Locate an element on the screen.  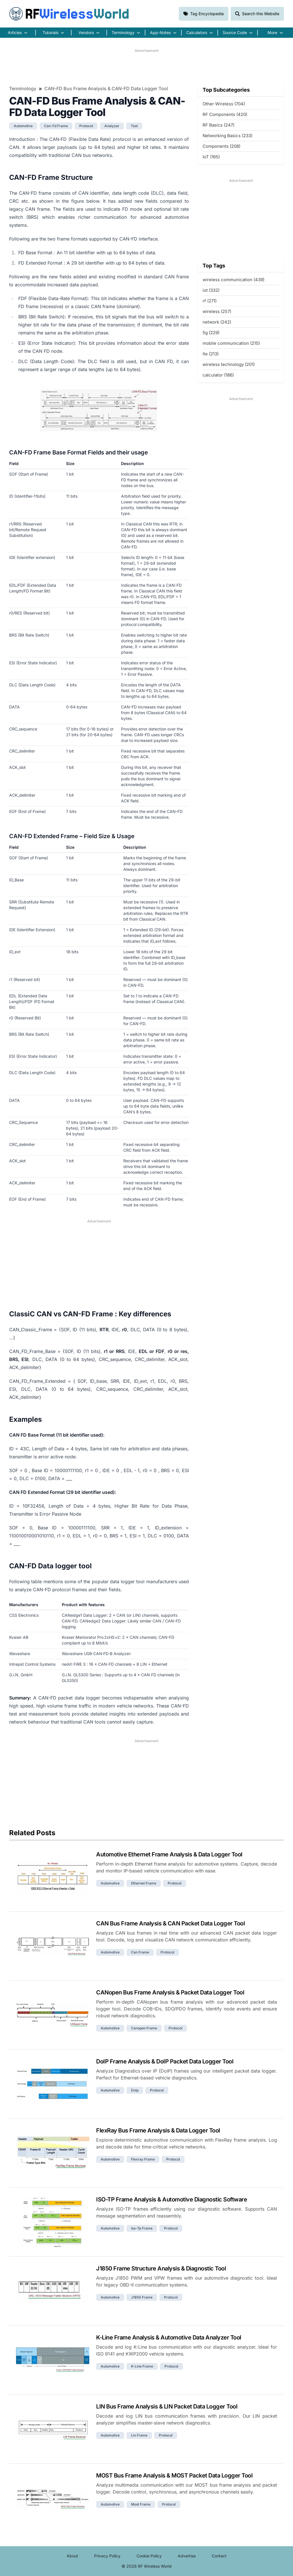
wireless technology (201) is located at coordinates (229, 364).